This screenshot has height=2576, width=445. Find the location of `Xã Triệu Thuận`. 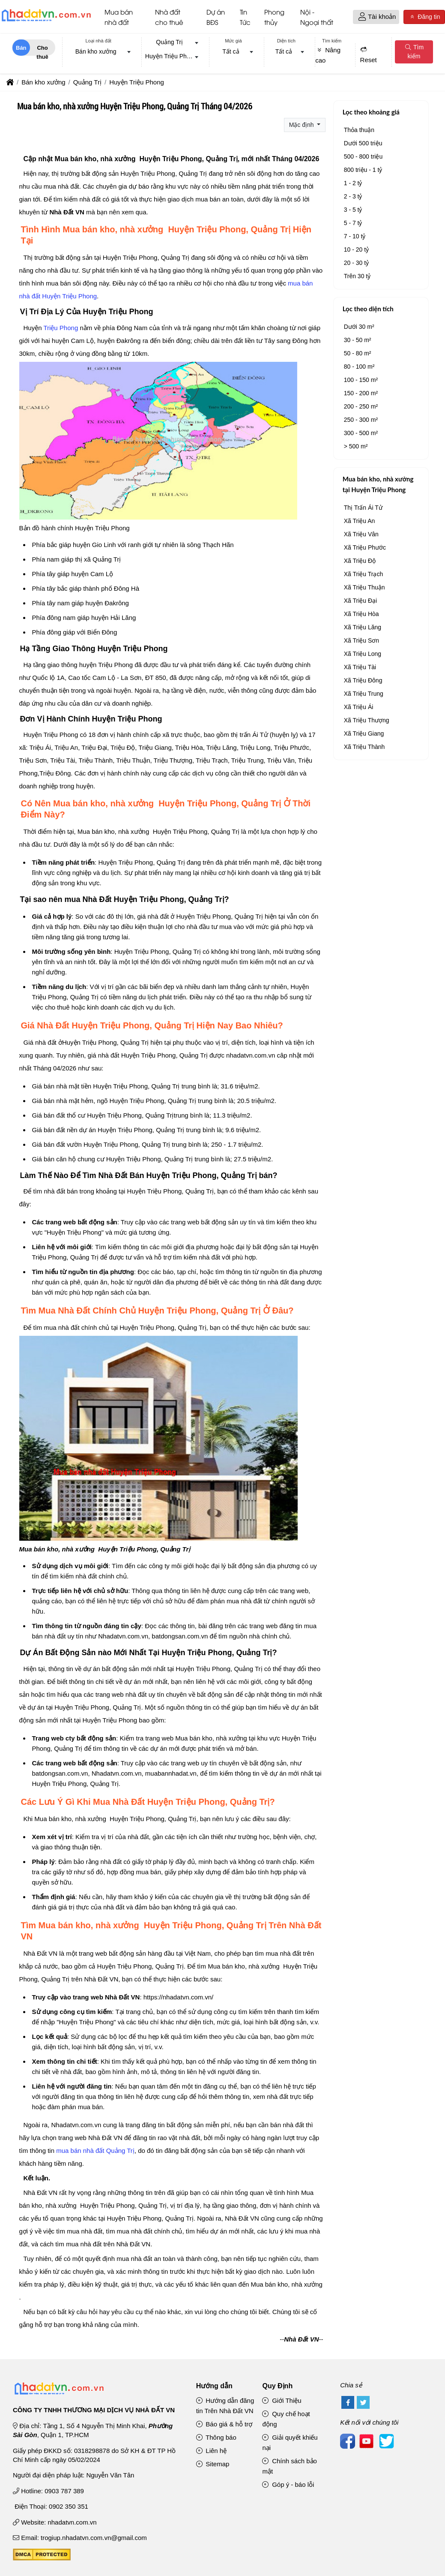

Xã Triệu Thuận is located at coordinates (364, 588).